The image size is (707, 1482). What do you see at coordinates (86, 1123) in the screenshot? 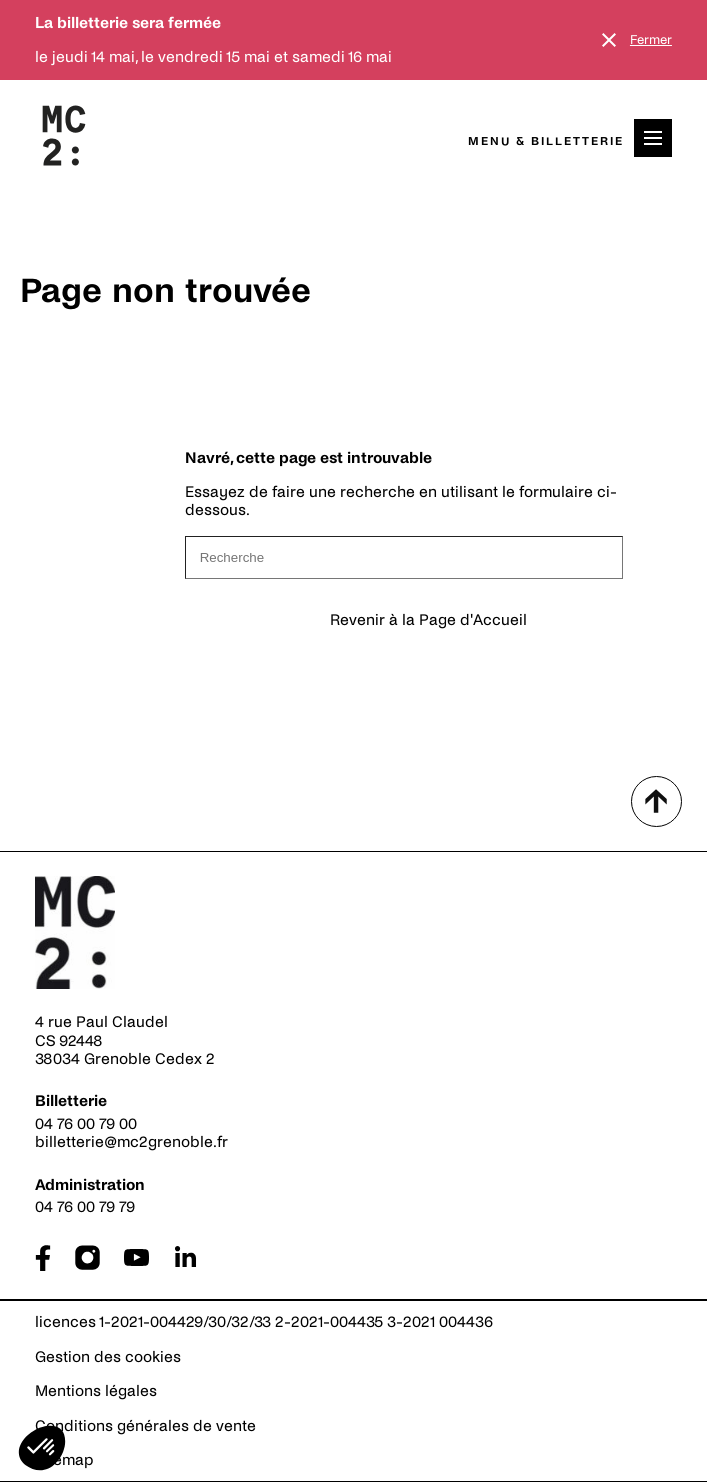
I see `04 76 00 79 00` at bounding box center [86, 1123].